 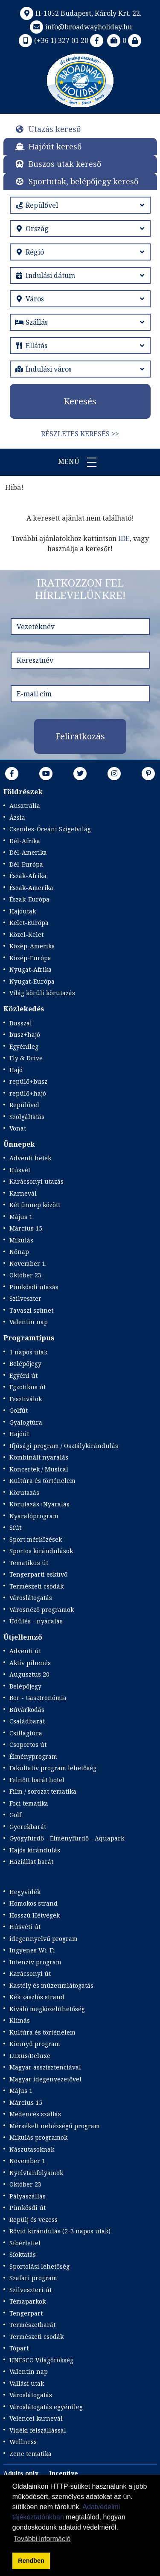 I want to click on Húsvéti út, so click(x=25, y=1927).